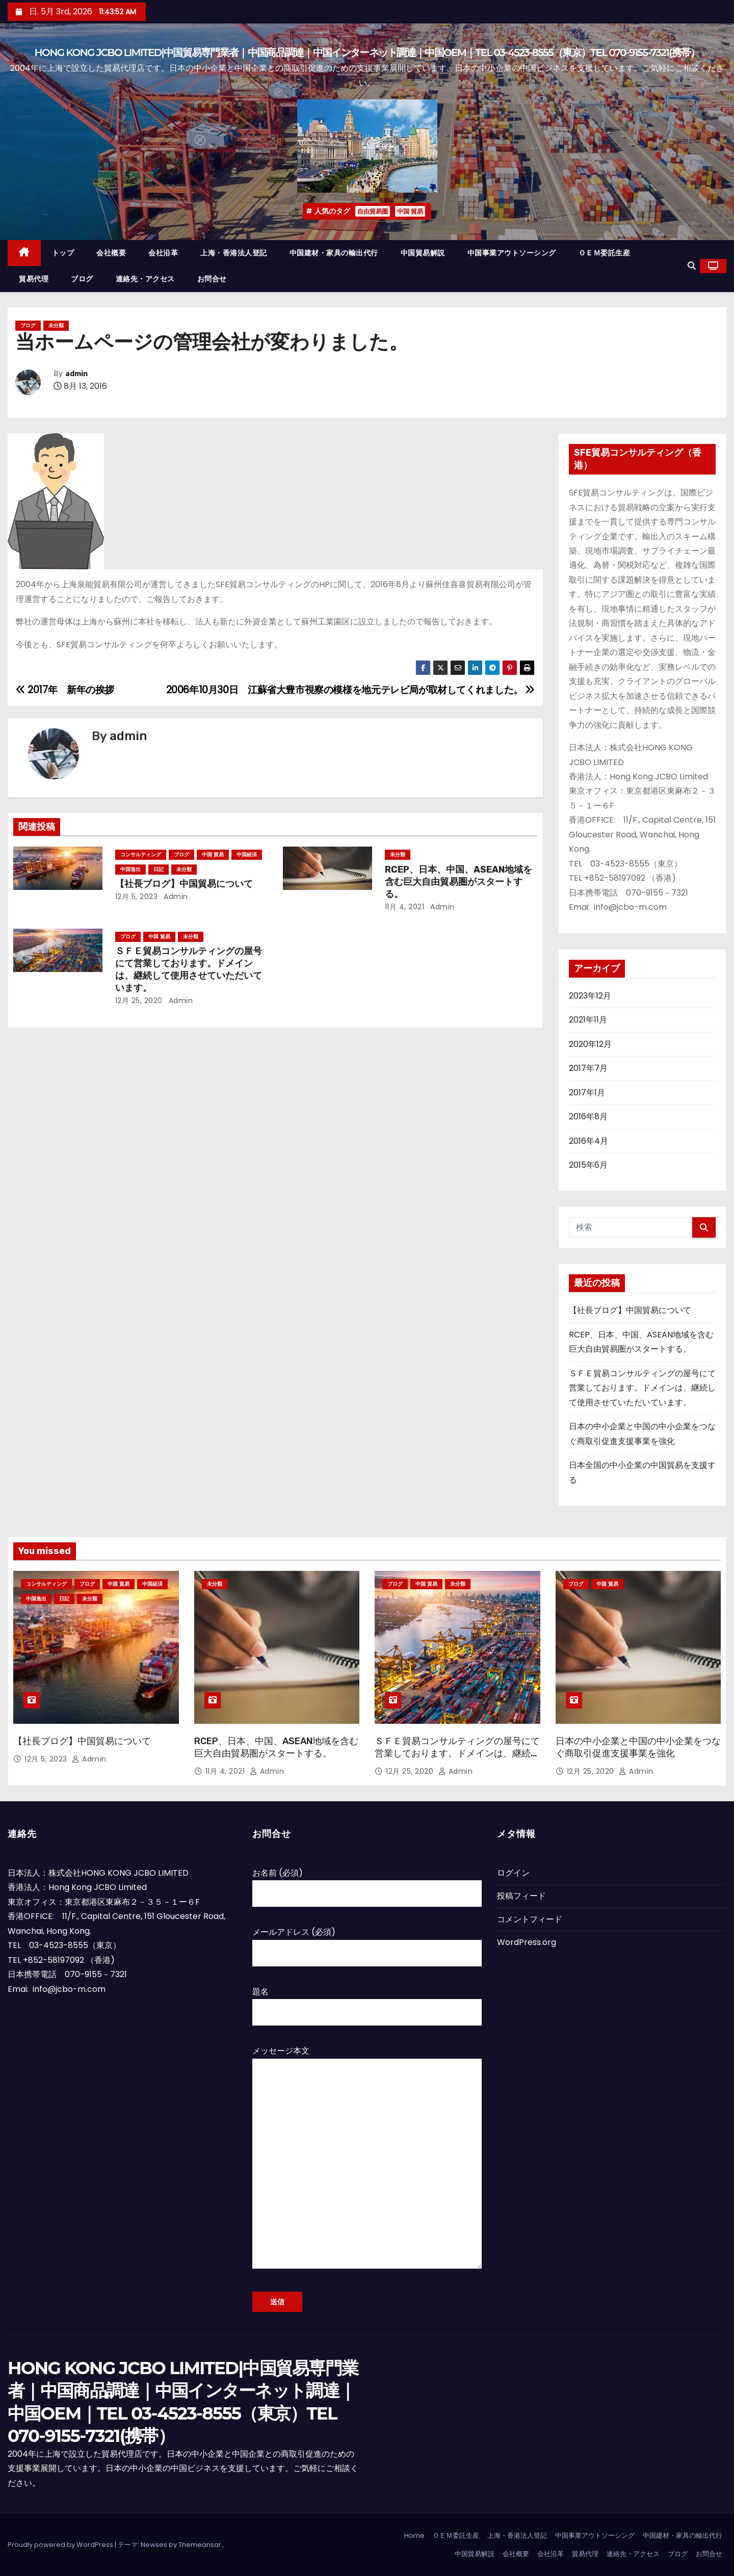 The width and height of the screenshot is (734, 2576). What do you see at coordinates (247, 854) in the screenshot?
I see `中国経済` at bounding box center [247, 854].